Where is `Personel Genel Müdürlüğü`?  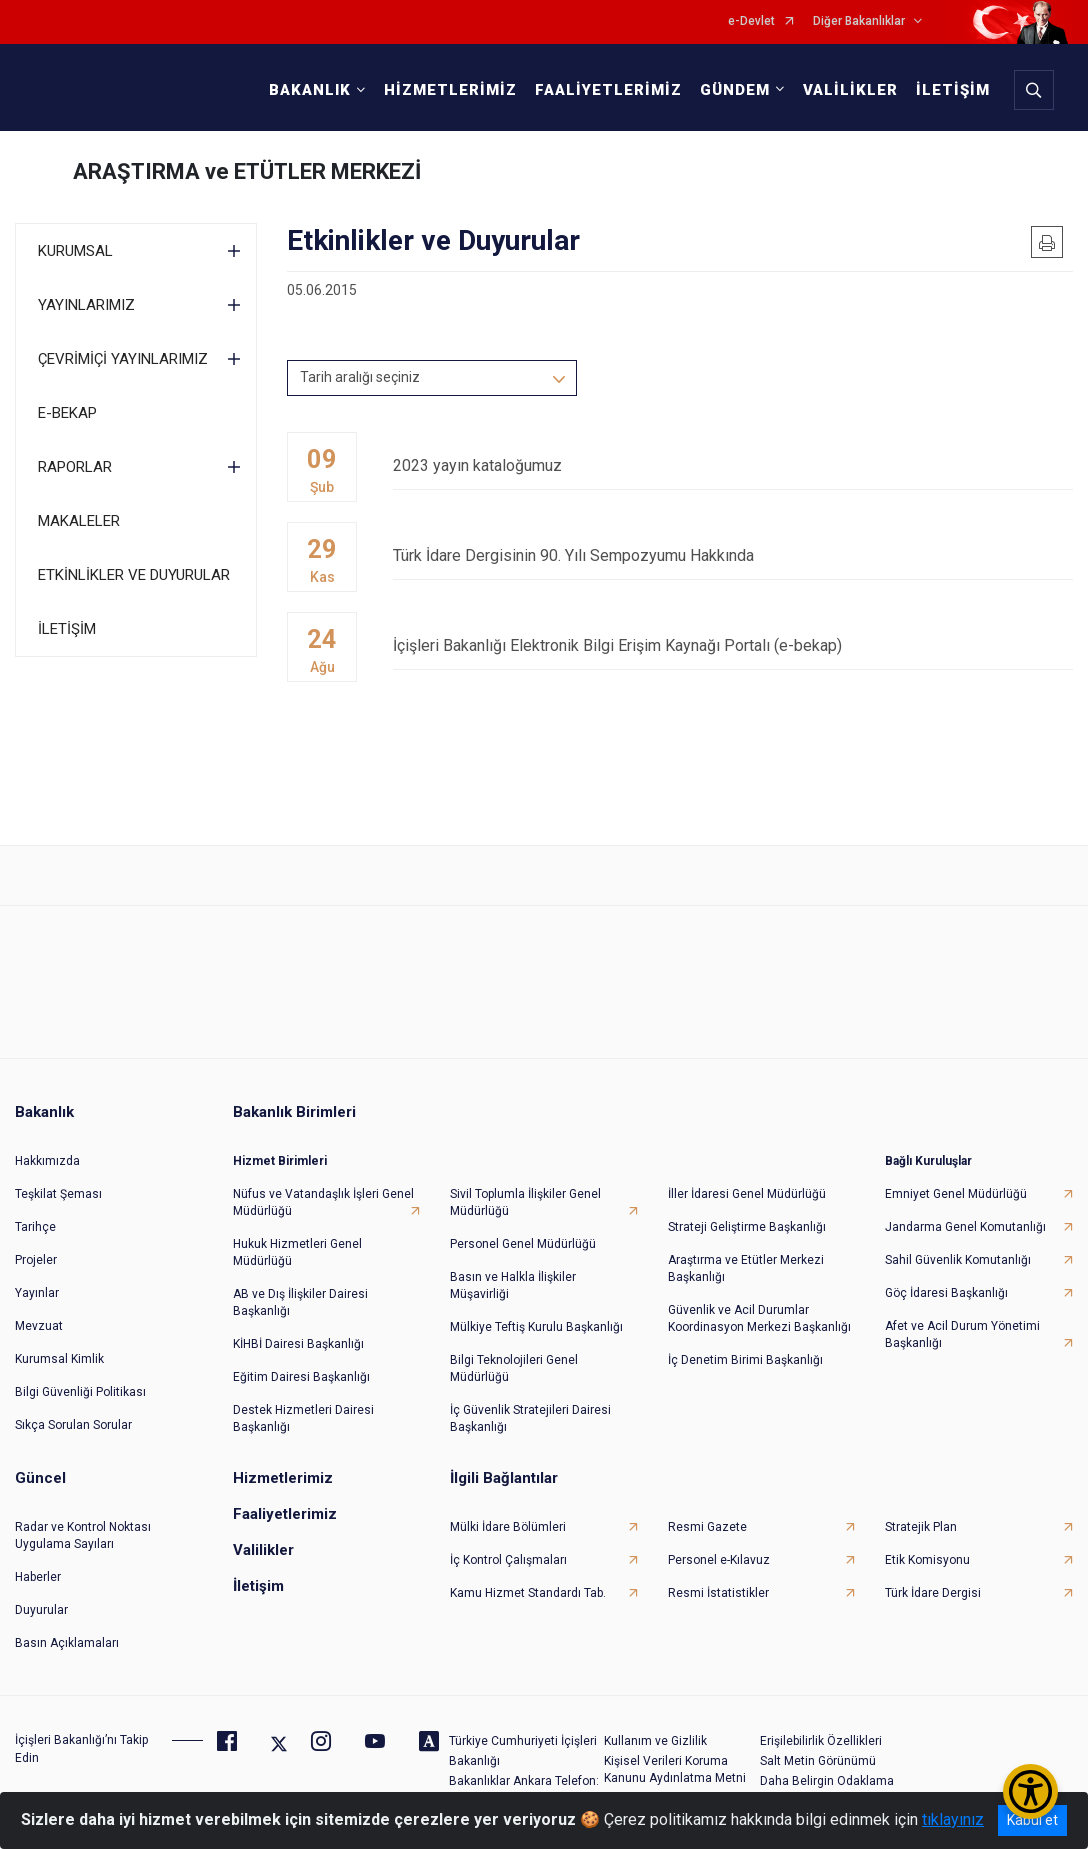
Personel Genel Müdürlüğü is located at coordinates (523, 1244).